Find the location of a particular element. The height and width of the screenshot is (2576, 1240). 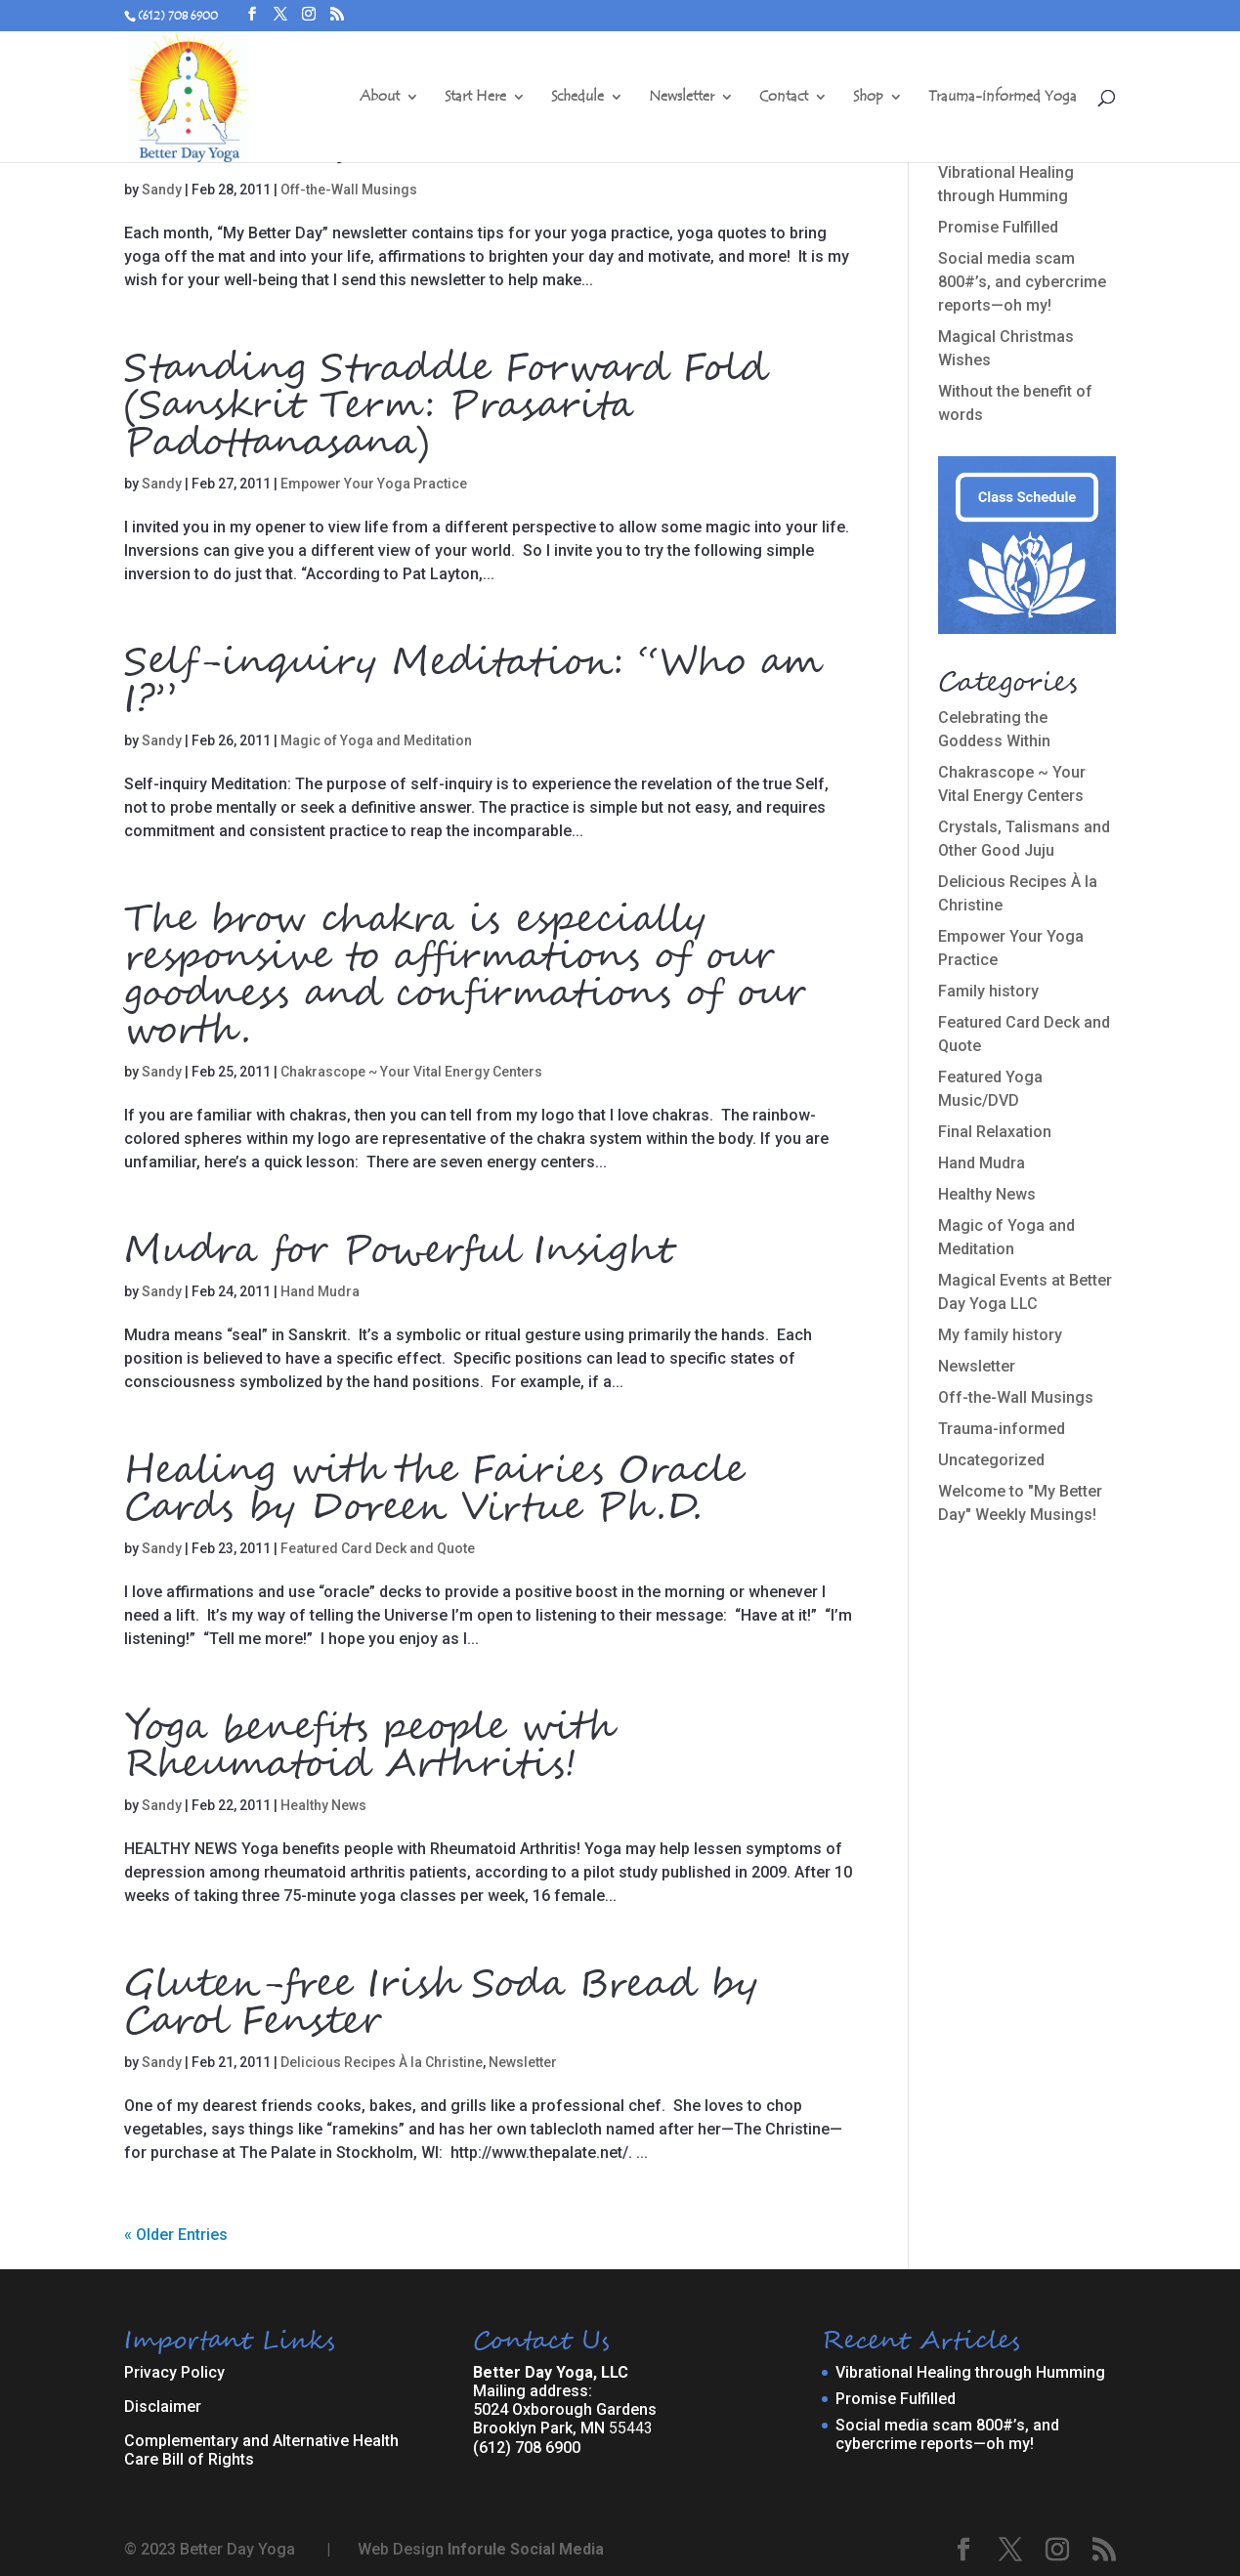

Start Here is located at coordinates (475, 98).